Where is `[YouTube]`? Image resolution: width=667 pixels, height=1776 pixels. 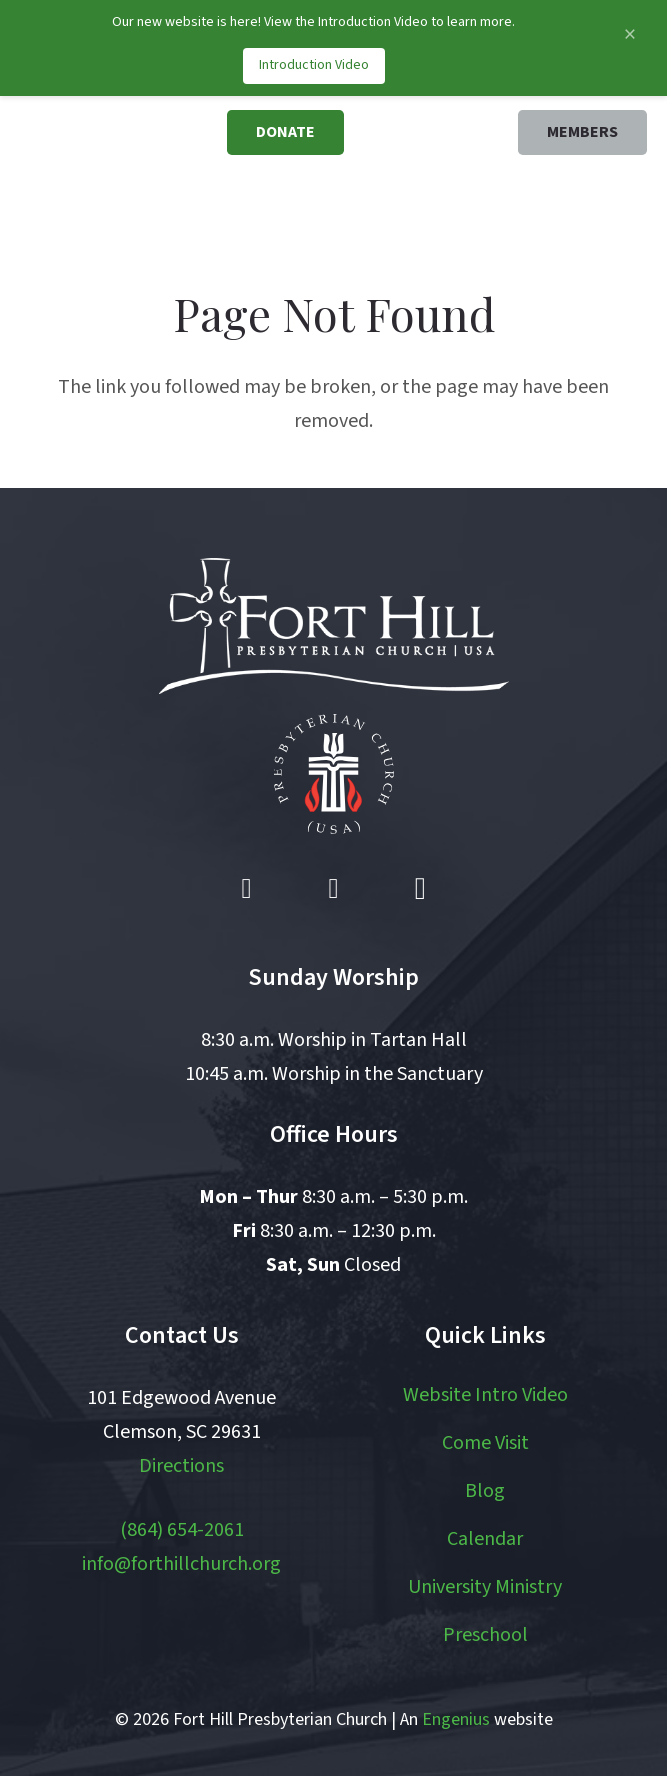
[YouTube] is located at coordinates (334, 889).